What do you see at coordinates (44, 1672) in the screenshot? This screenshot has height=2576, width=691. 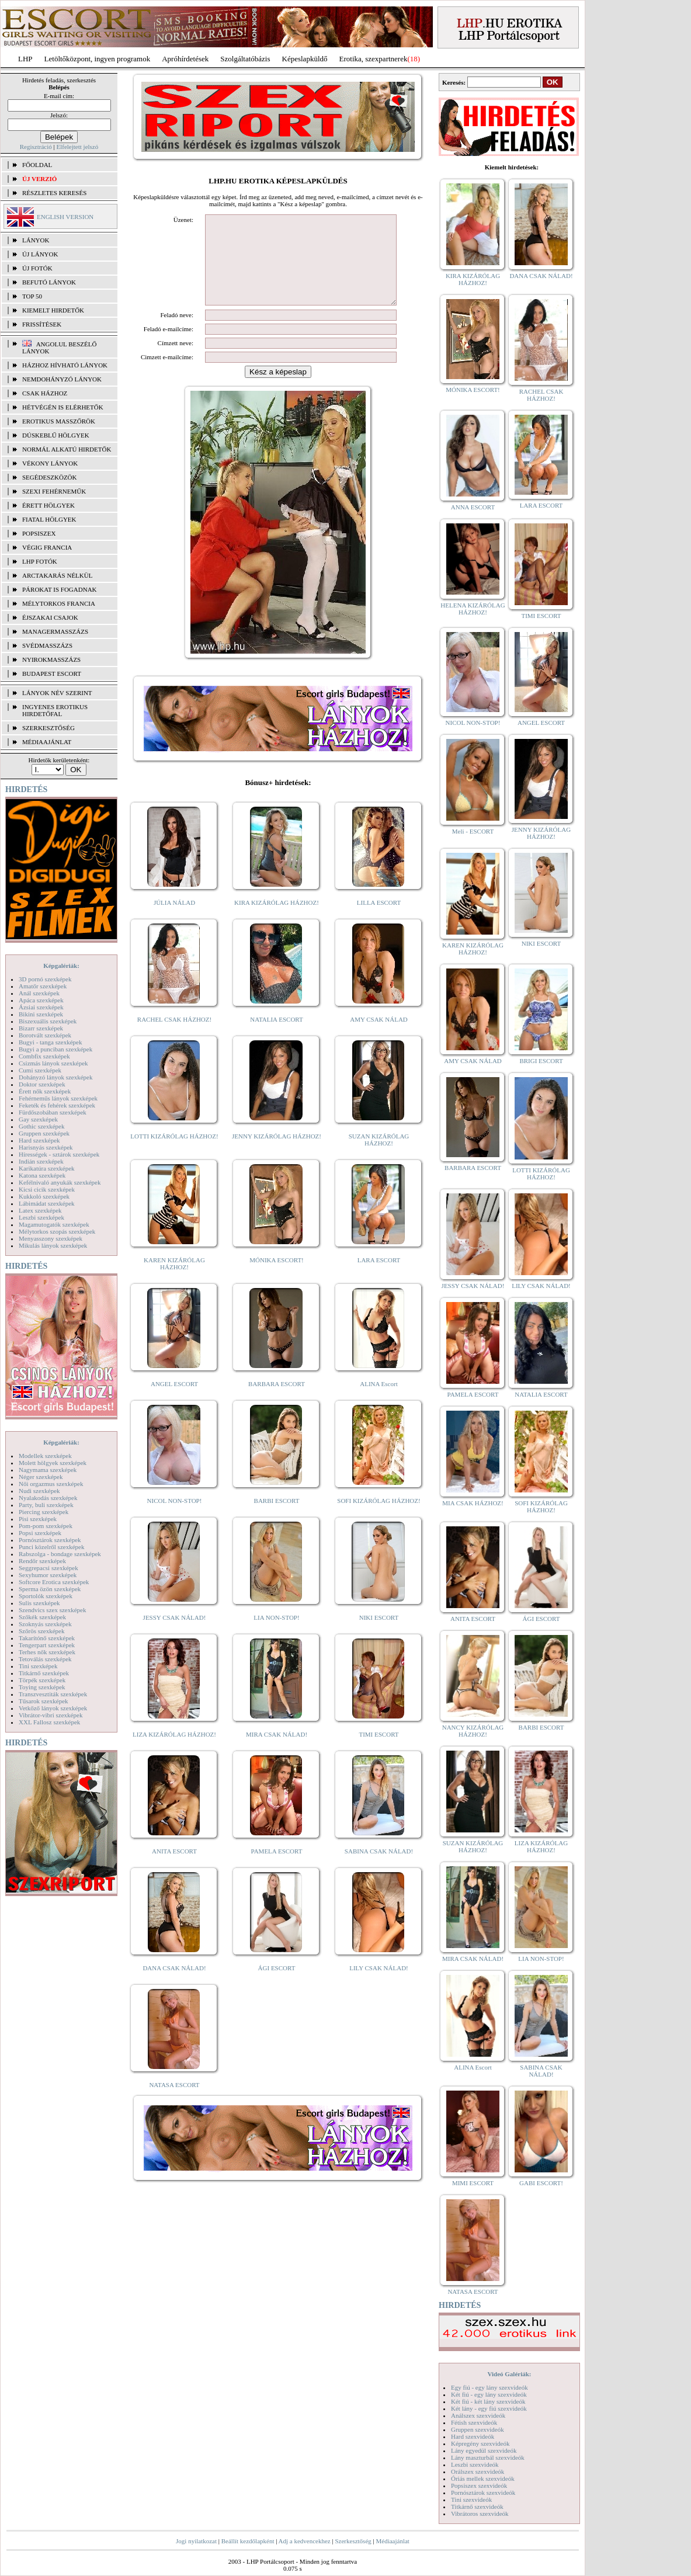 I see `Titkárnő szexképek` at bounding box center [44, 1672].